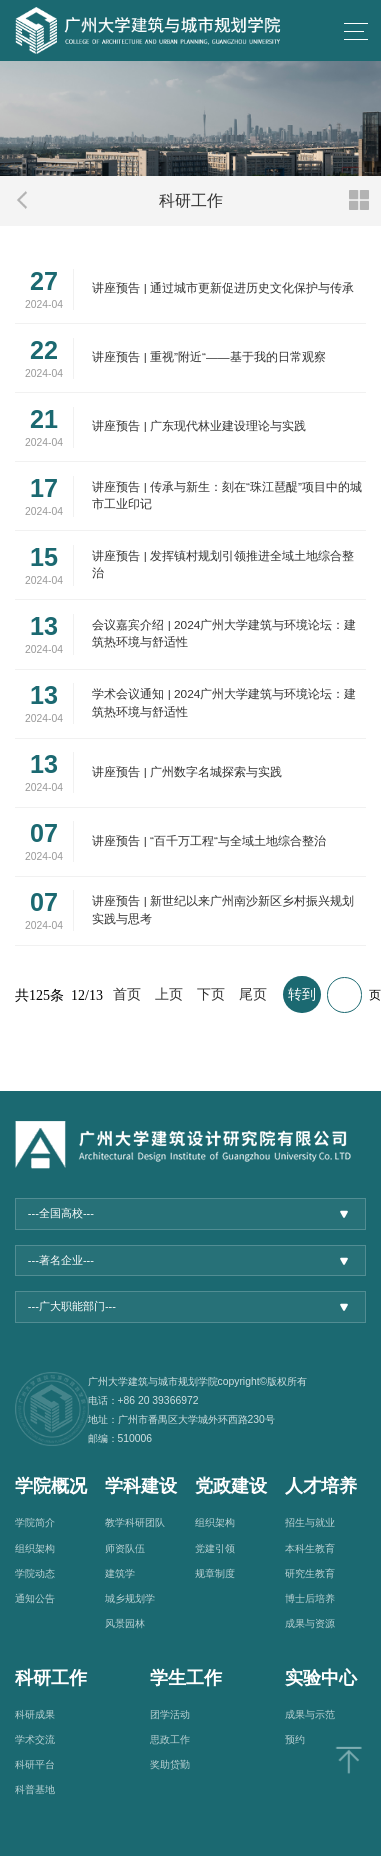 Image resolution: width=381 pixels, height=1856 pixels. Describe the element at coordinates (310, 1598) in the screenshot. I see `博士后培养` at that location.